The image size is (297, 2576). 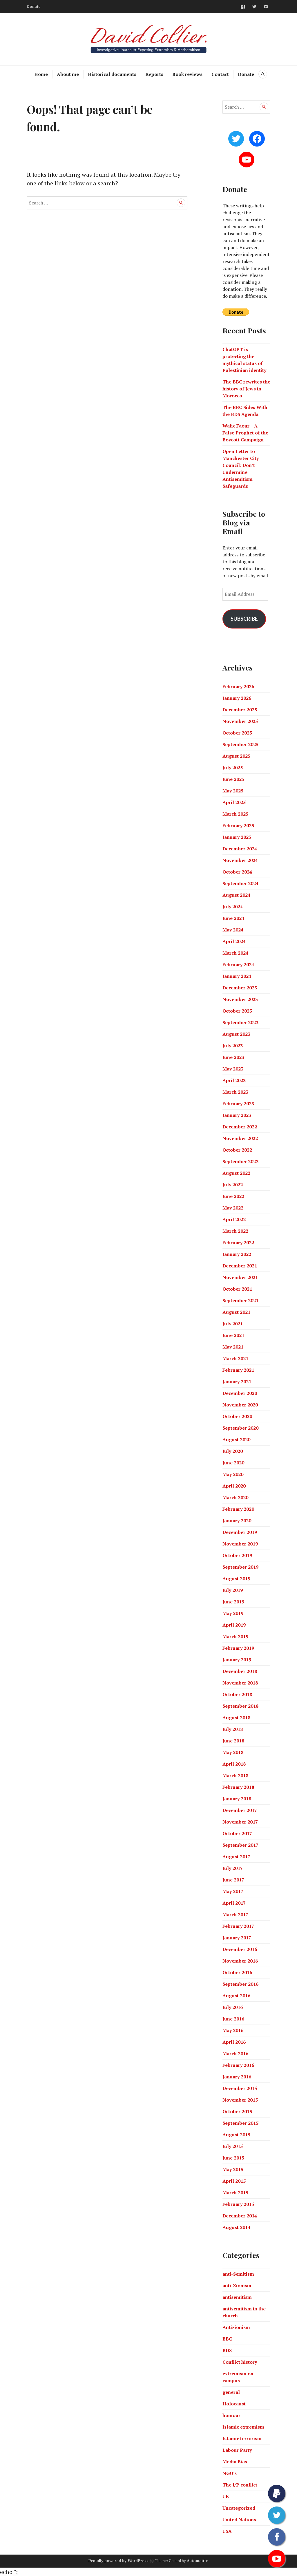 What do you see at coordinates (232, 1045) in the screenshot?
I see `July 2023` at bounding box center [232, 1045].